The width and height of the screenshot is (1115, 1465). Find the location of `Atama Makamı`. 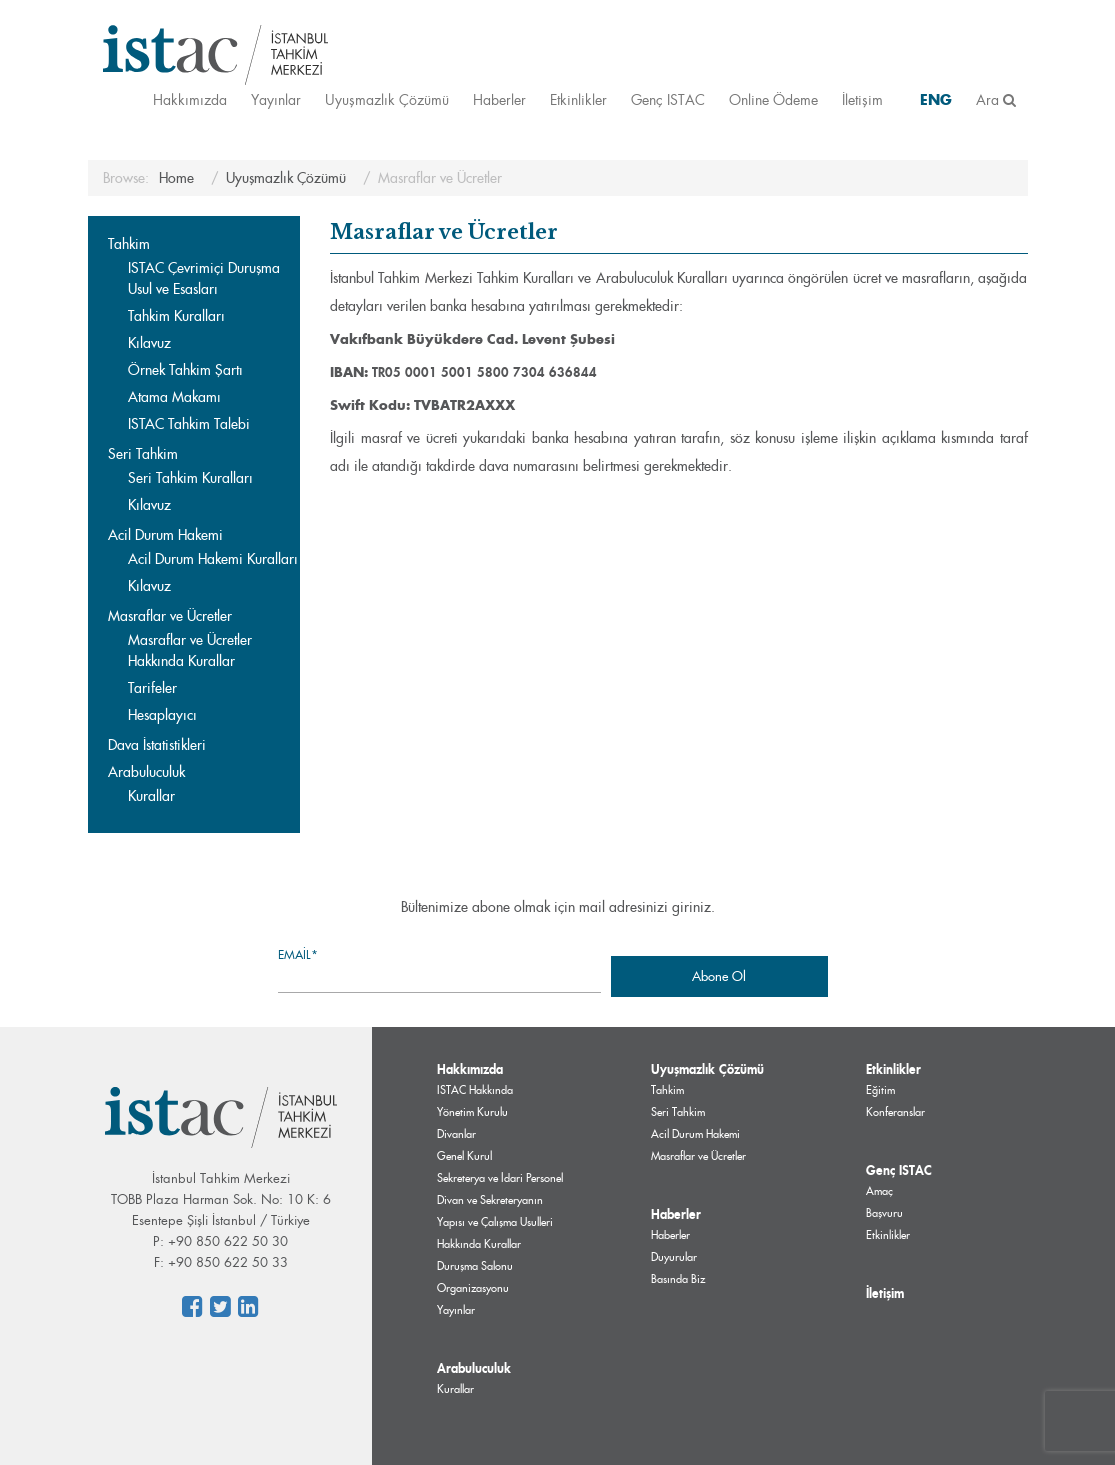

Atama Makamı is located at coordinates (174, 397).